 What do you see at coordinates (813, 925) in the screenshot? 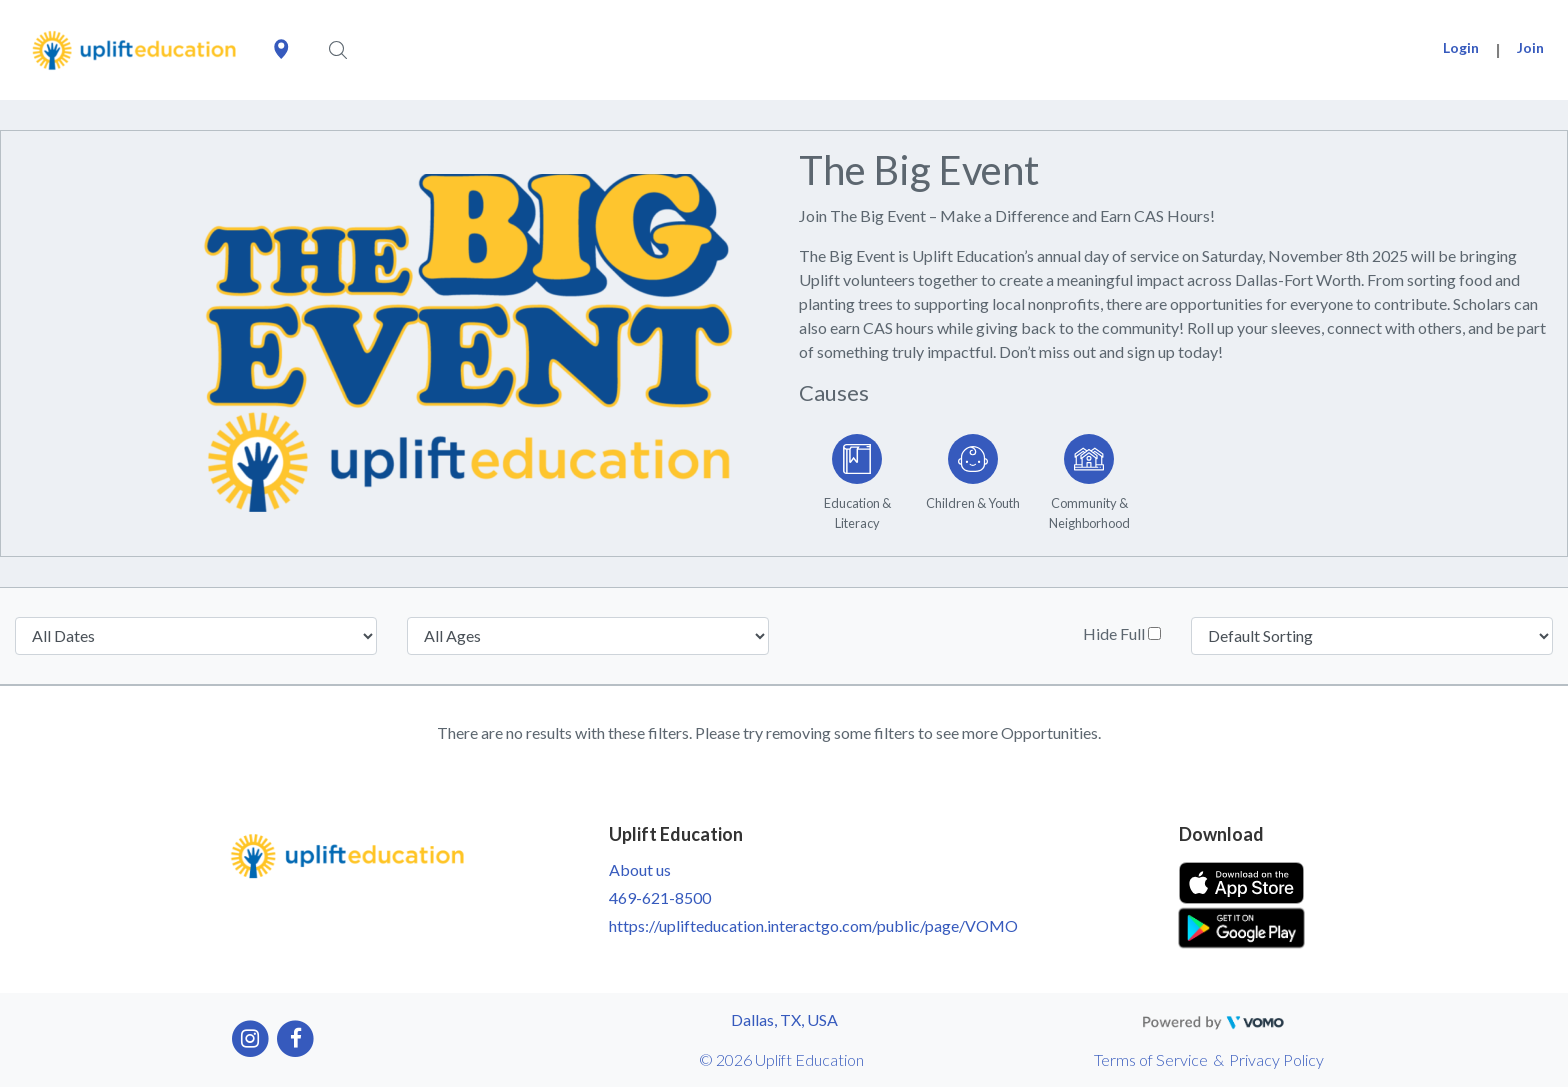
I see `https://uplifteducation.interactgo.com/public/page/VOMO` at bounding box center [813, 925].